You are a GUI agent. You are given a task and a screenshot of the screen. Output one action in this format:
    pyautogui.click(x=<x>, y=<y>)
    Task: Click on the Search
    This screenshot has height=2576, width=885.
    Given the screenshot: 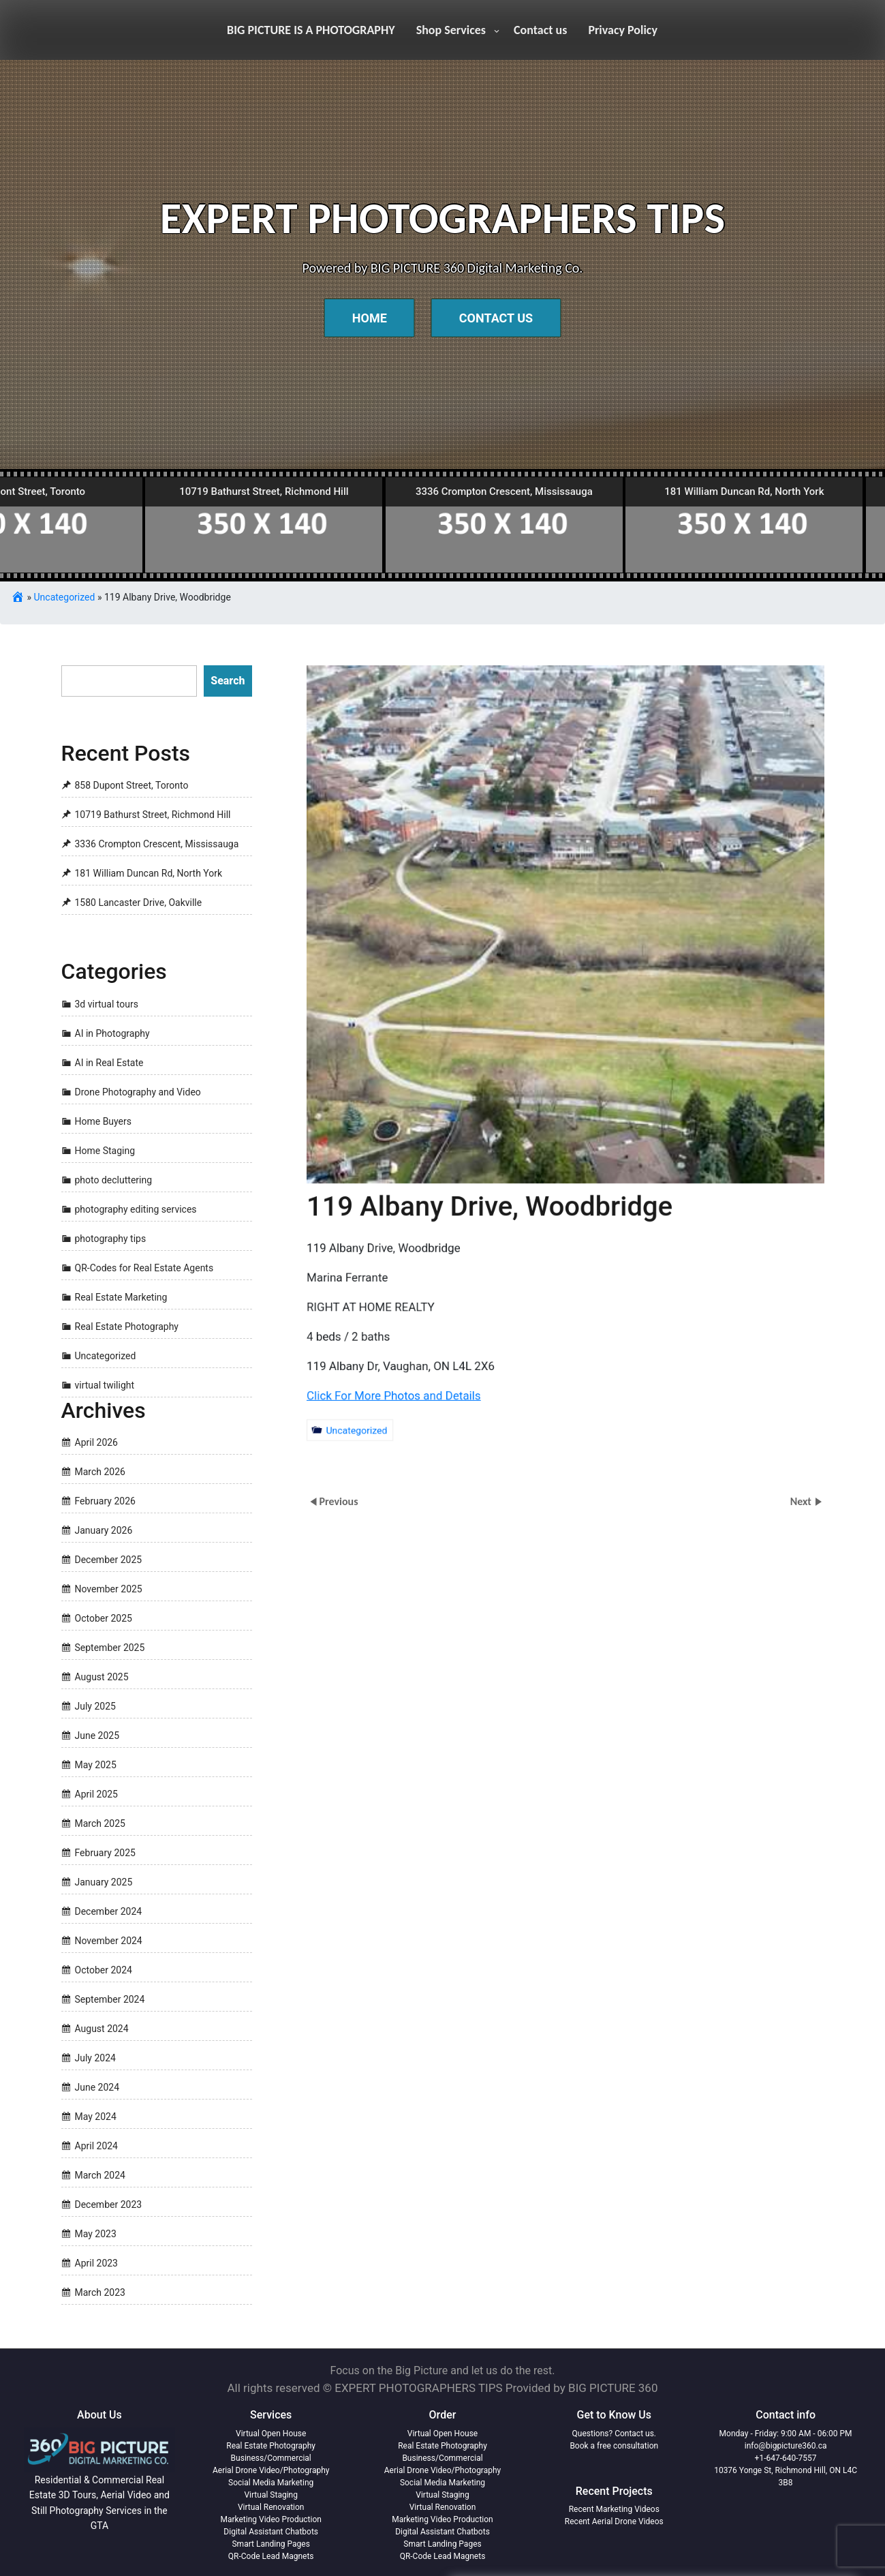 What is the action you would take?
    pyautogui.click(x=228, y=680)
    